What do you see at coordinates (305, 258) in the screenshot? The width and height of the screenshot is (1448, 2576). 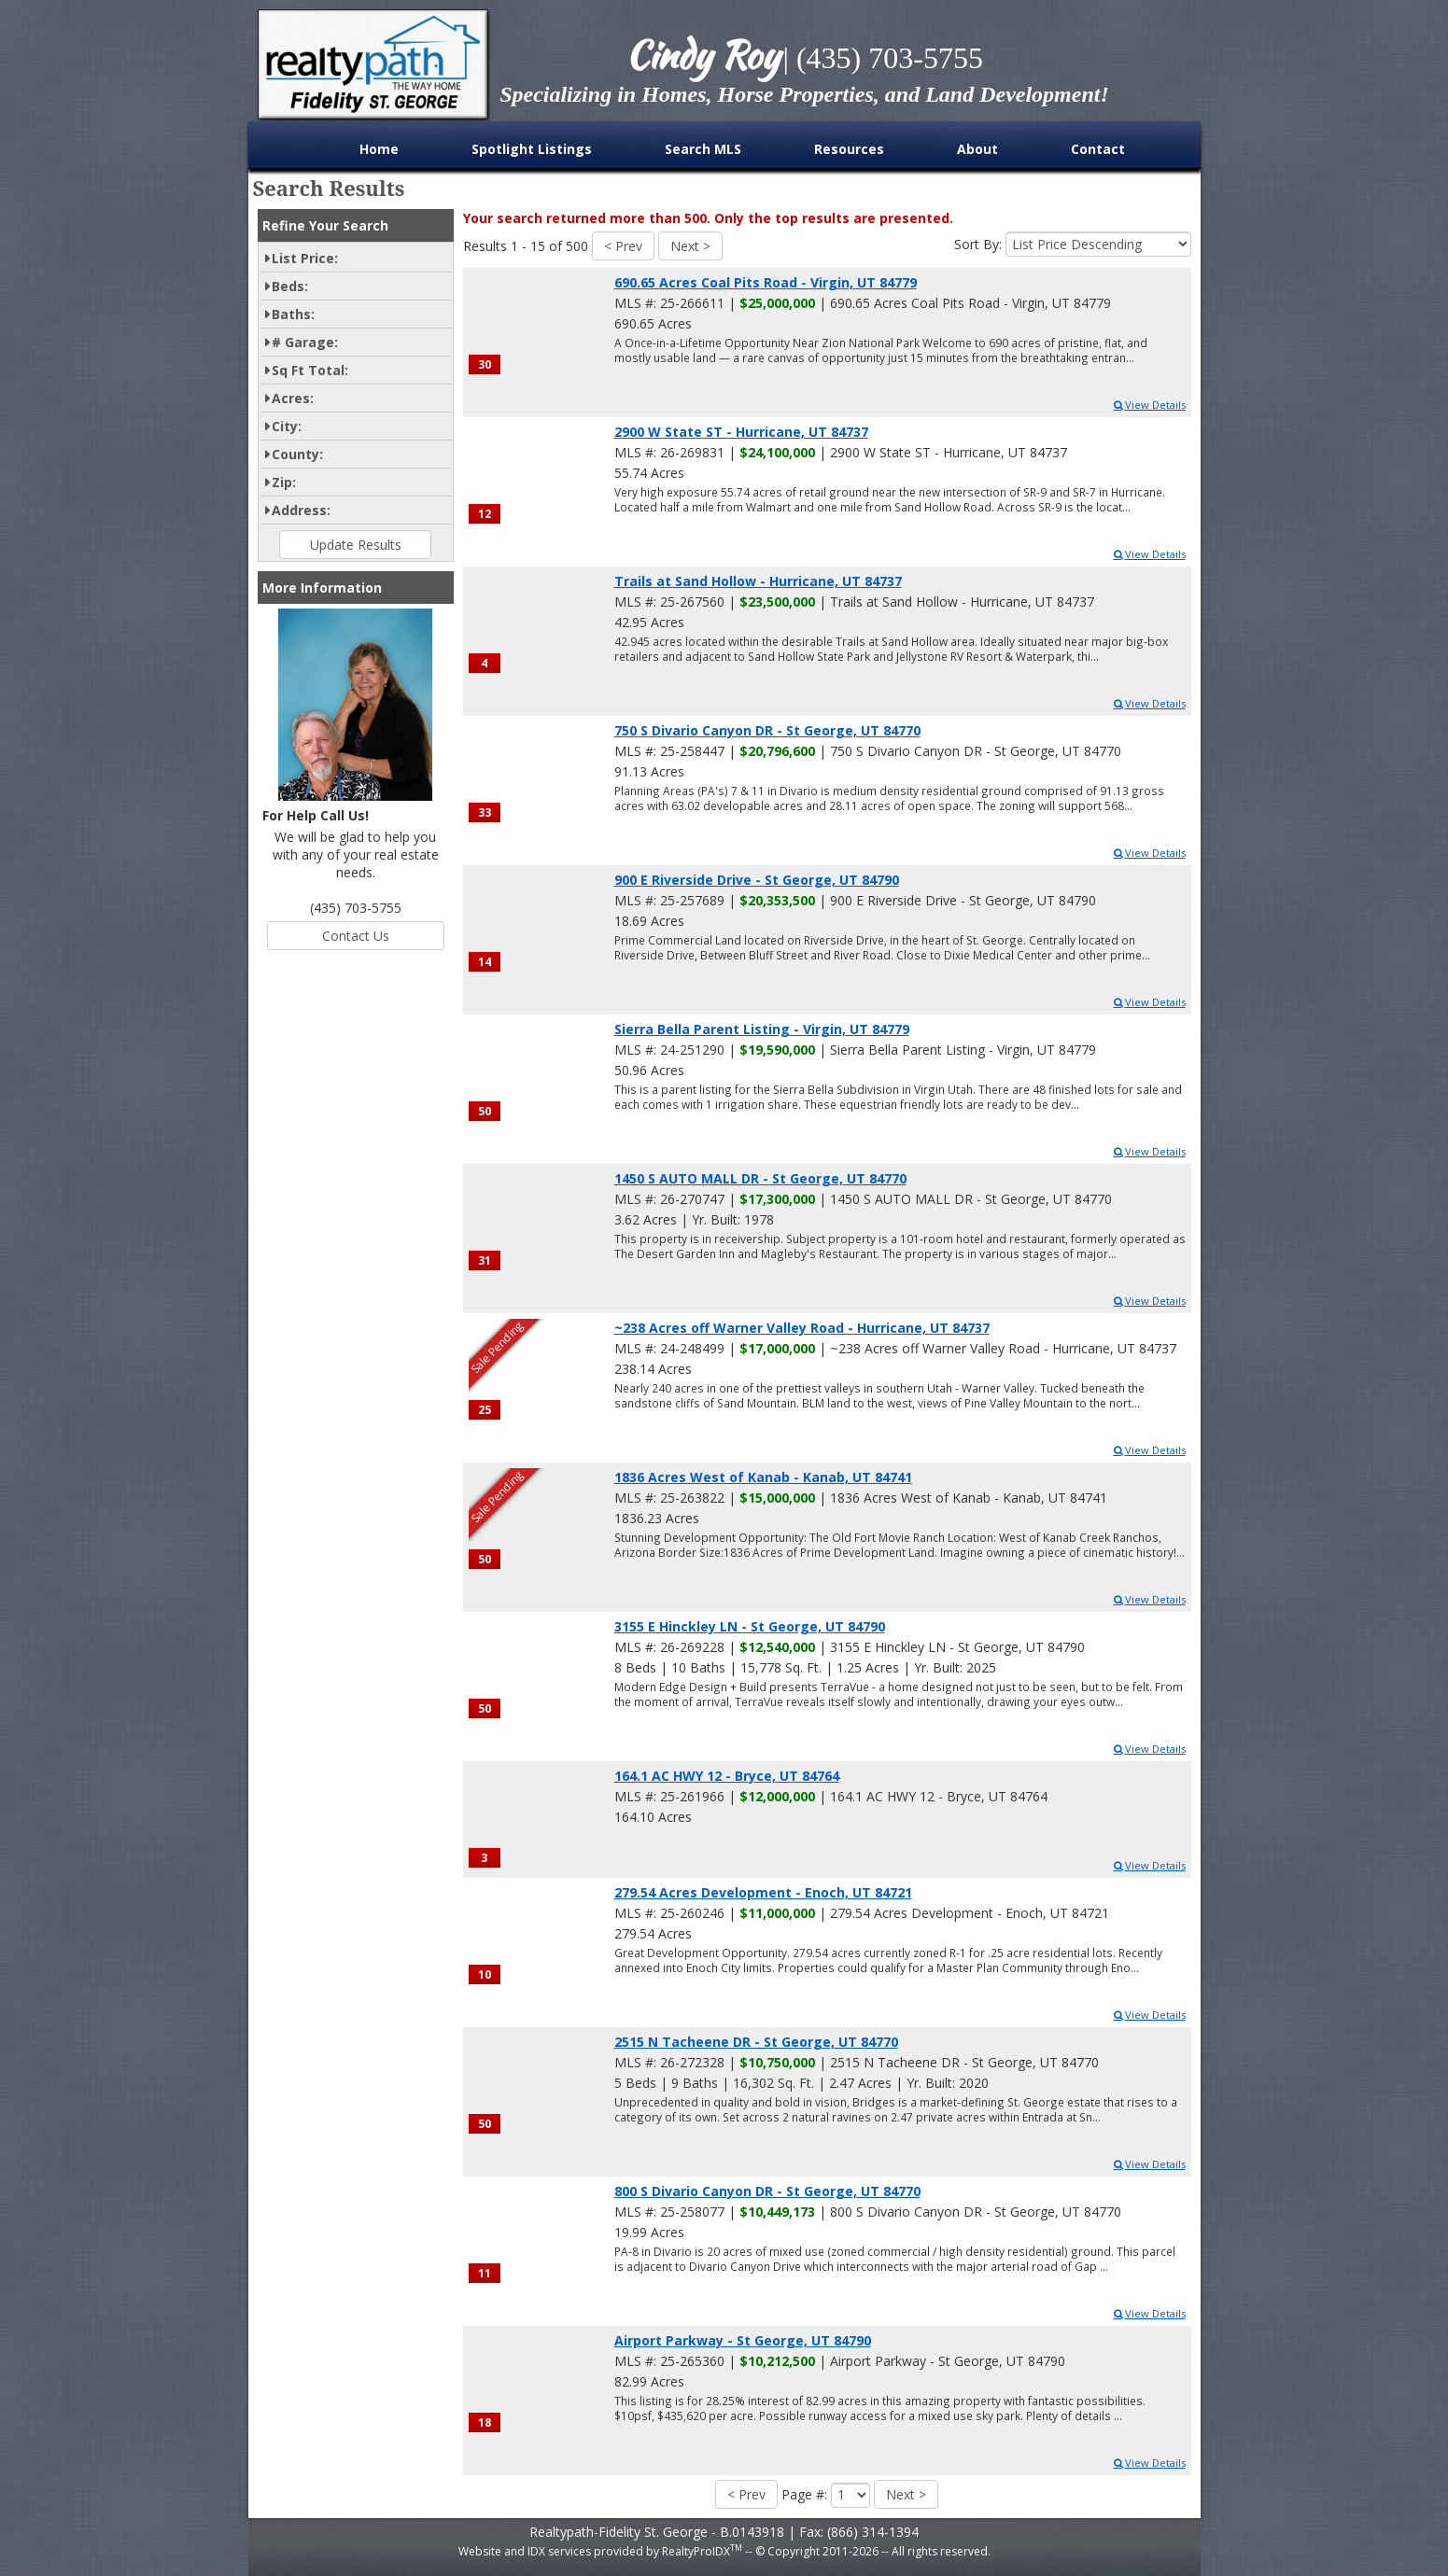 I see `List Price:` at bounding box center [305, 258].